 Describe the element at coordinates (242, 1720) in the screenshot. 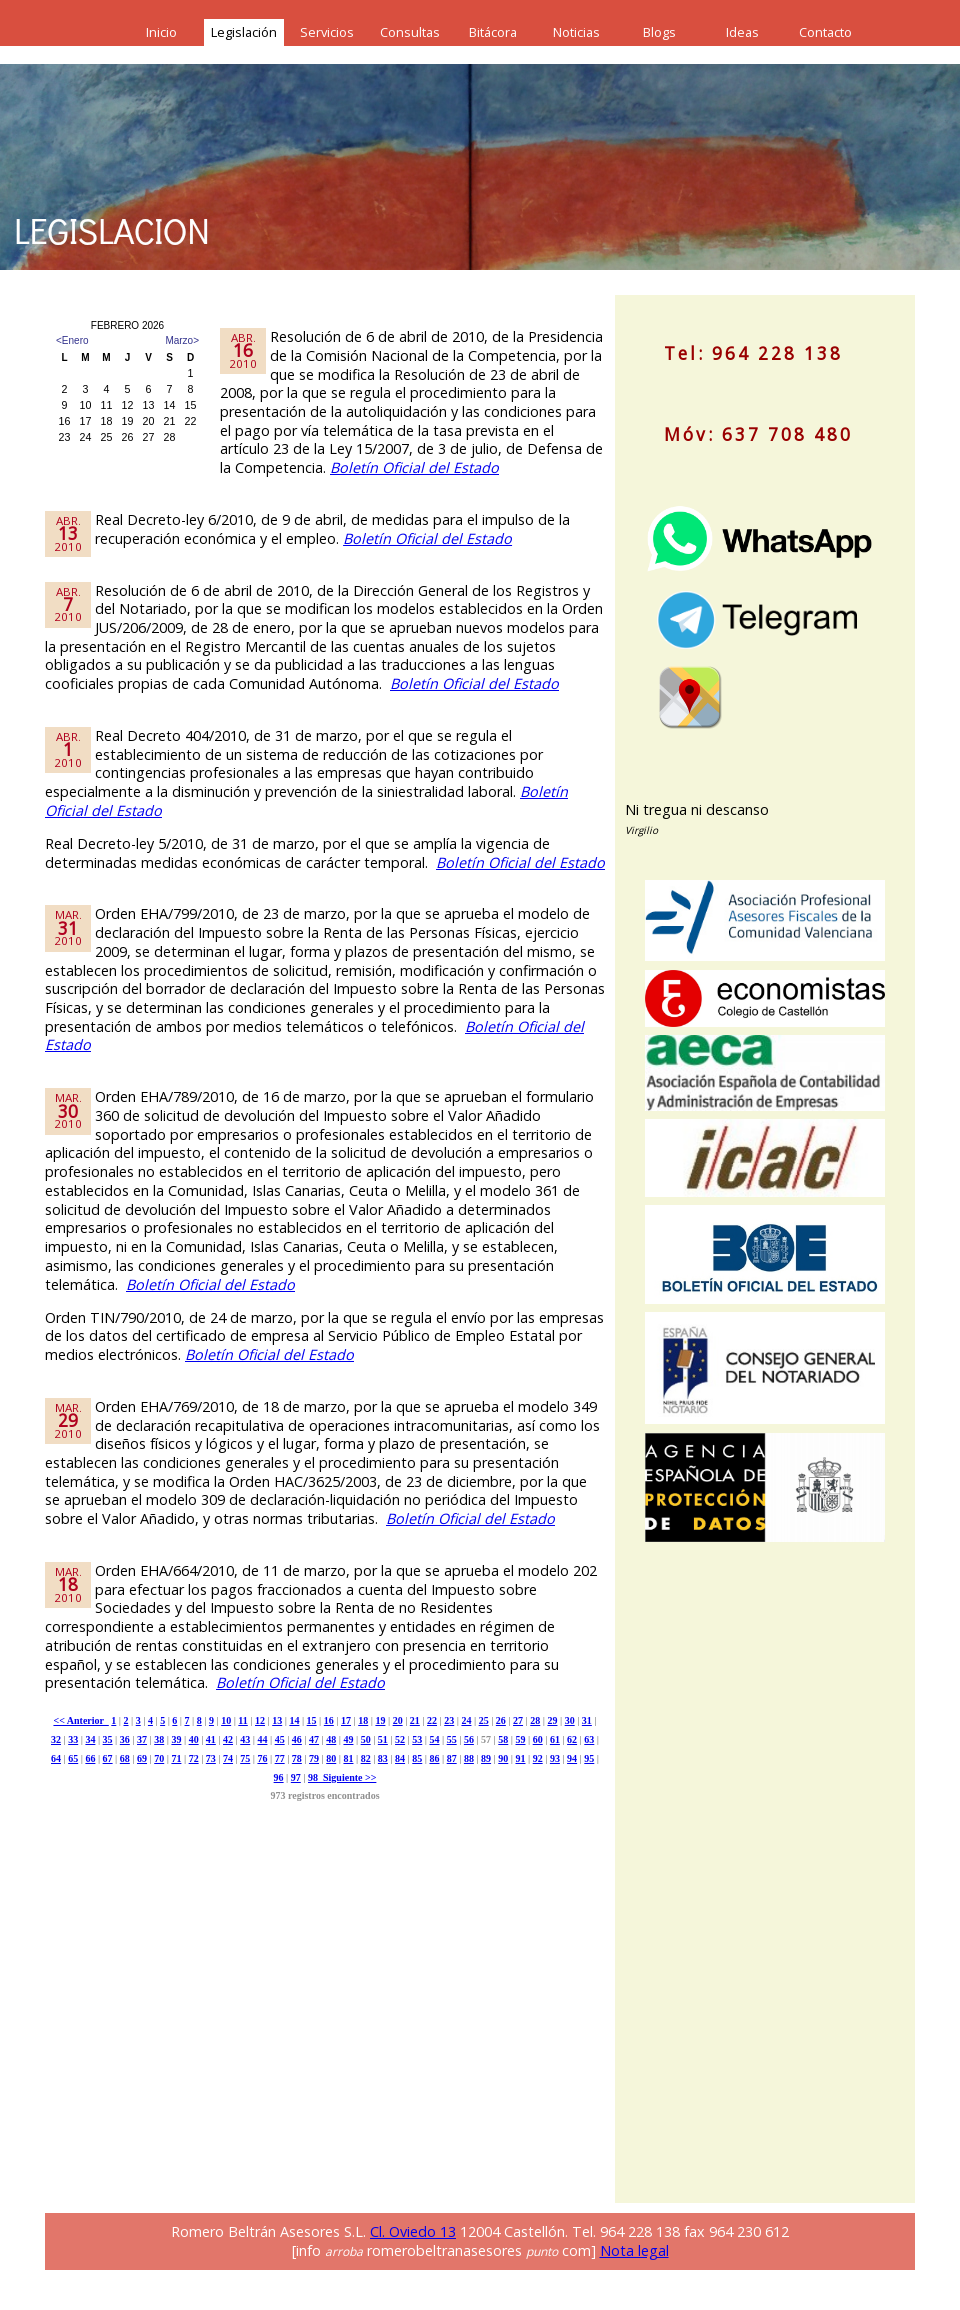

I see `11` at that location.